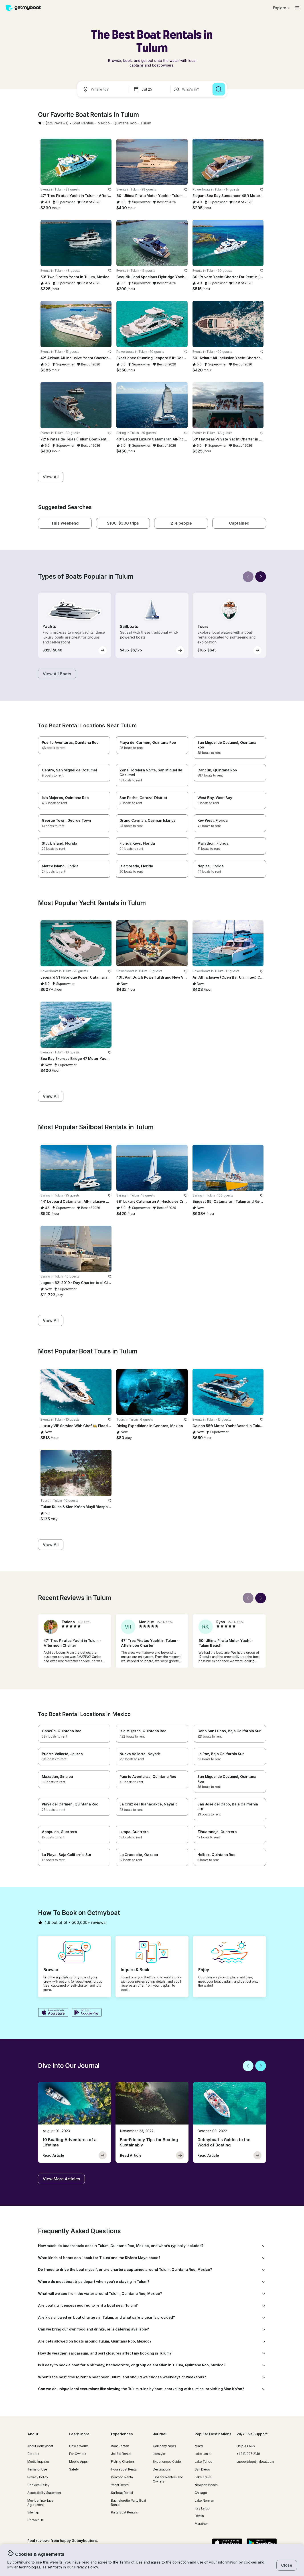 This screenshot has height=2576, width=304. What do you see at coordinates (206, 2485) in the screenshot?
I see `Newport Beach [button]` at bounding box center [206, 2485].